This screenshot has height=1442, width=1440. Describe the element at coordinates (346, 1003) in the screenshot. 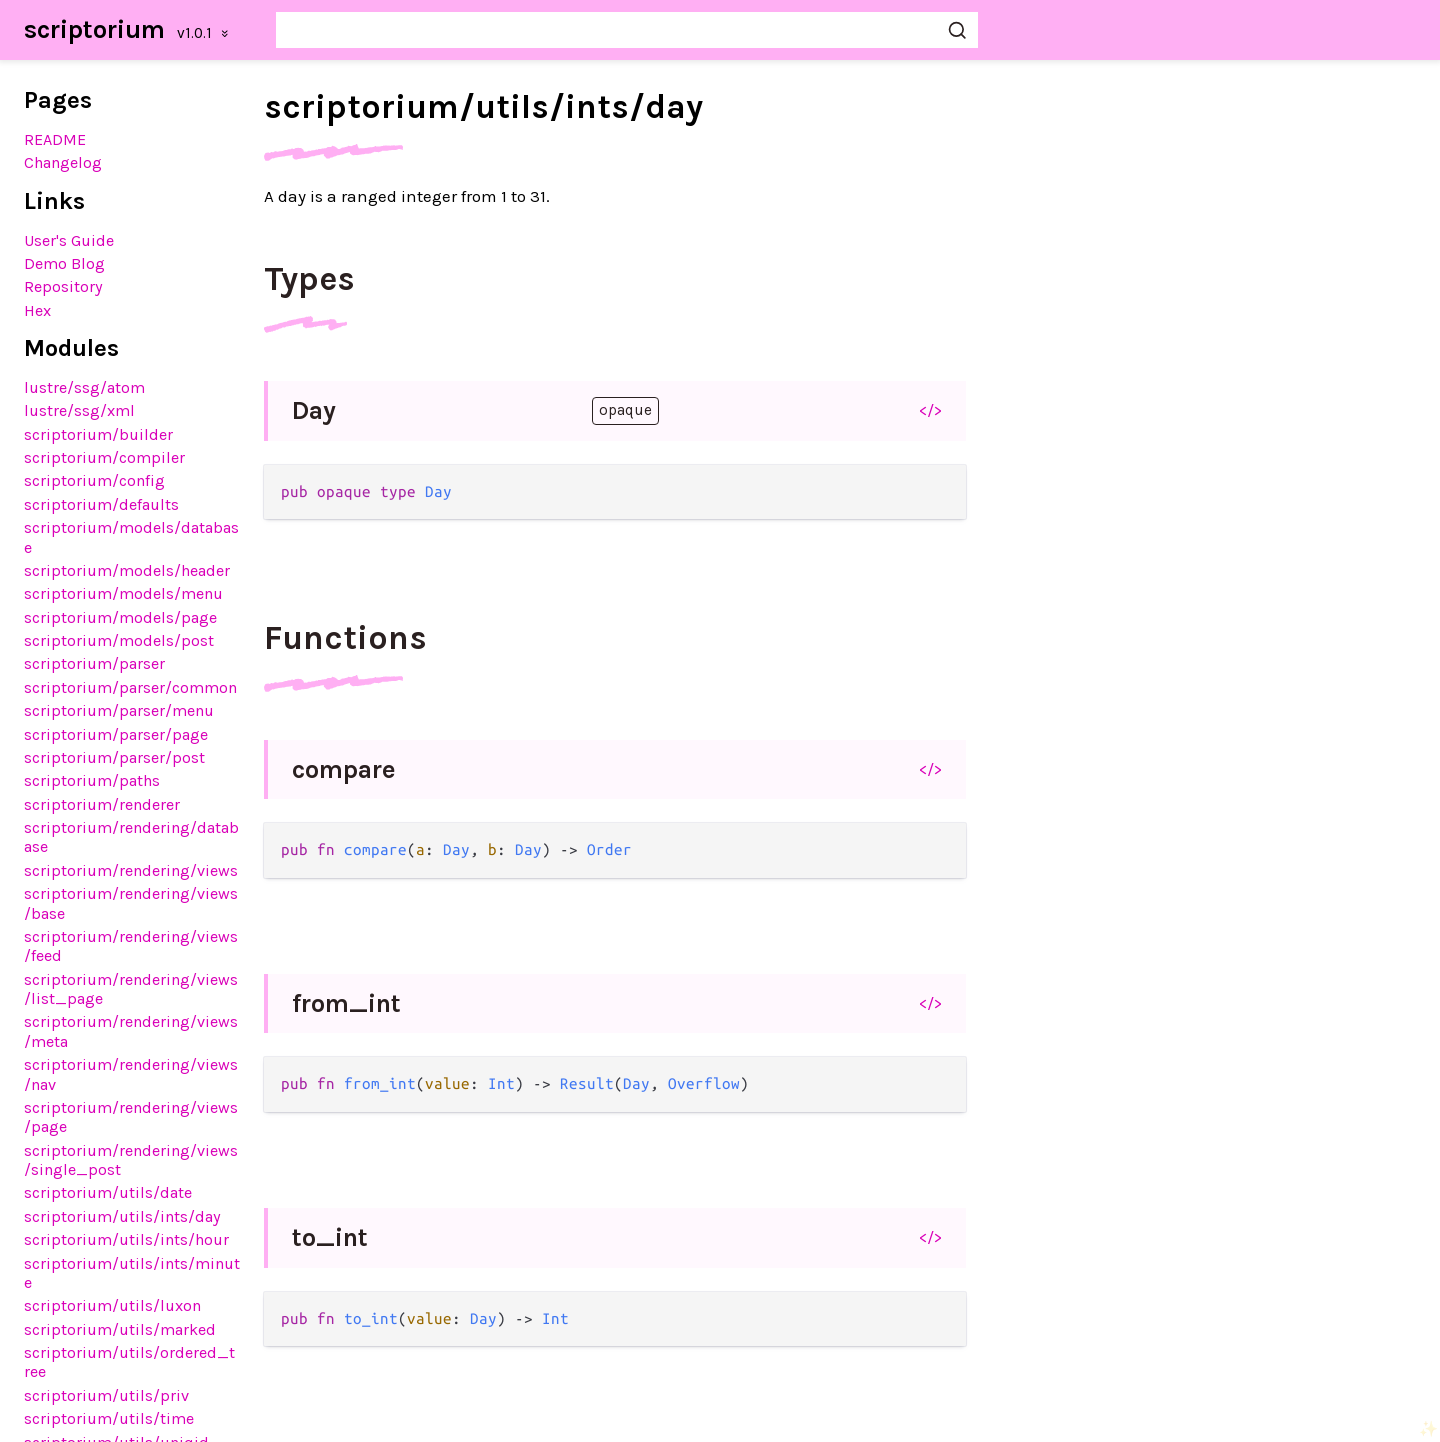

I see `from_int` at that location.